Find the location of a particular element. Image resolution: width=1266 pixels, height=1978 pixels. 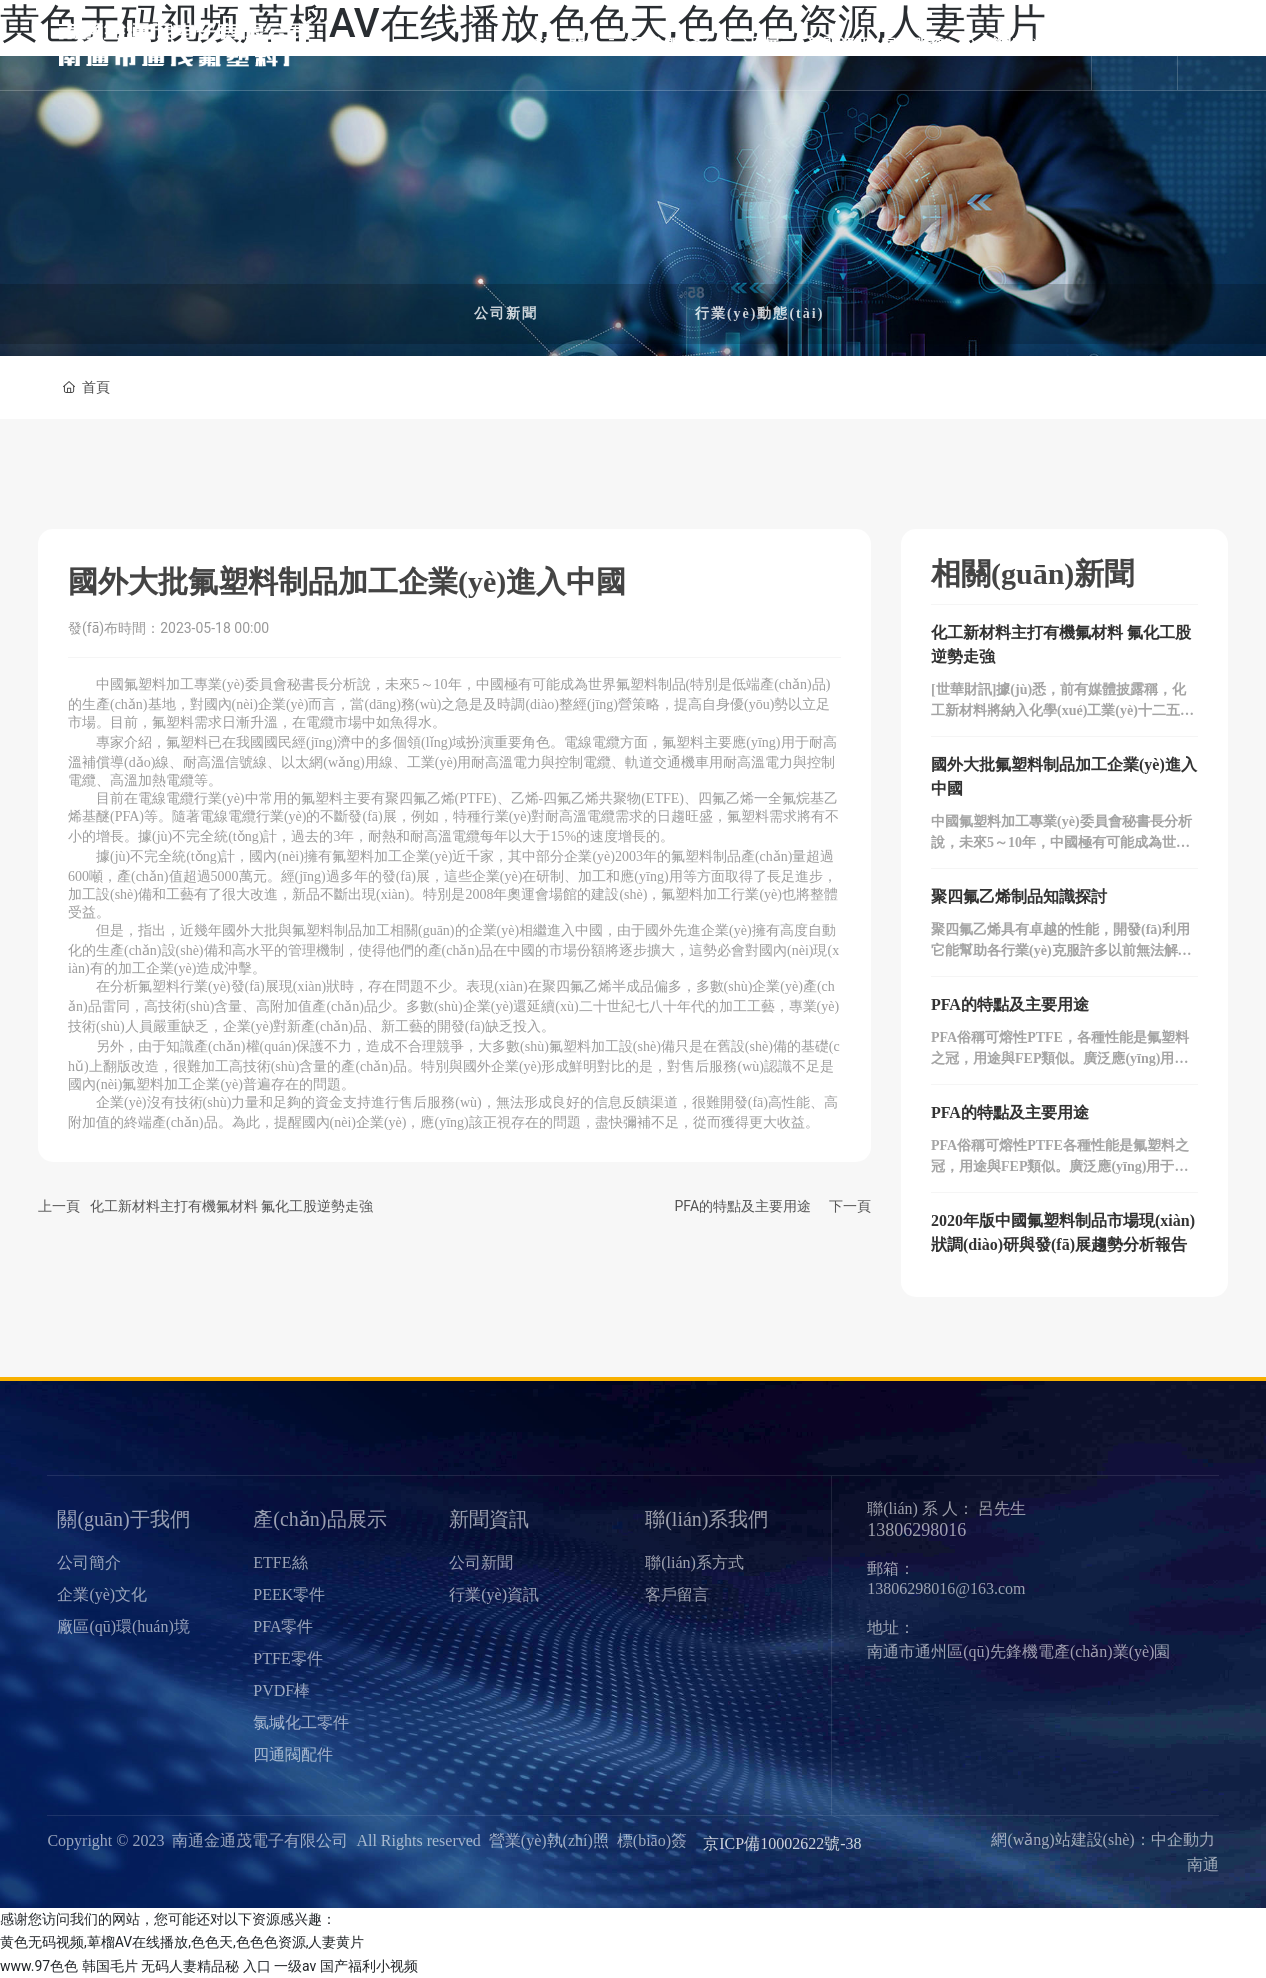

營業(yè)執(zhí)照 is located at coordinates (549, 1840).